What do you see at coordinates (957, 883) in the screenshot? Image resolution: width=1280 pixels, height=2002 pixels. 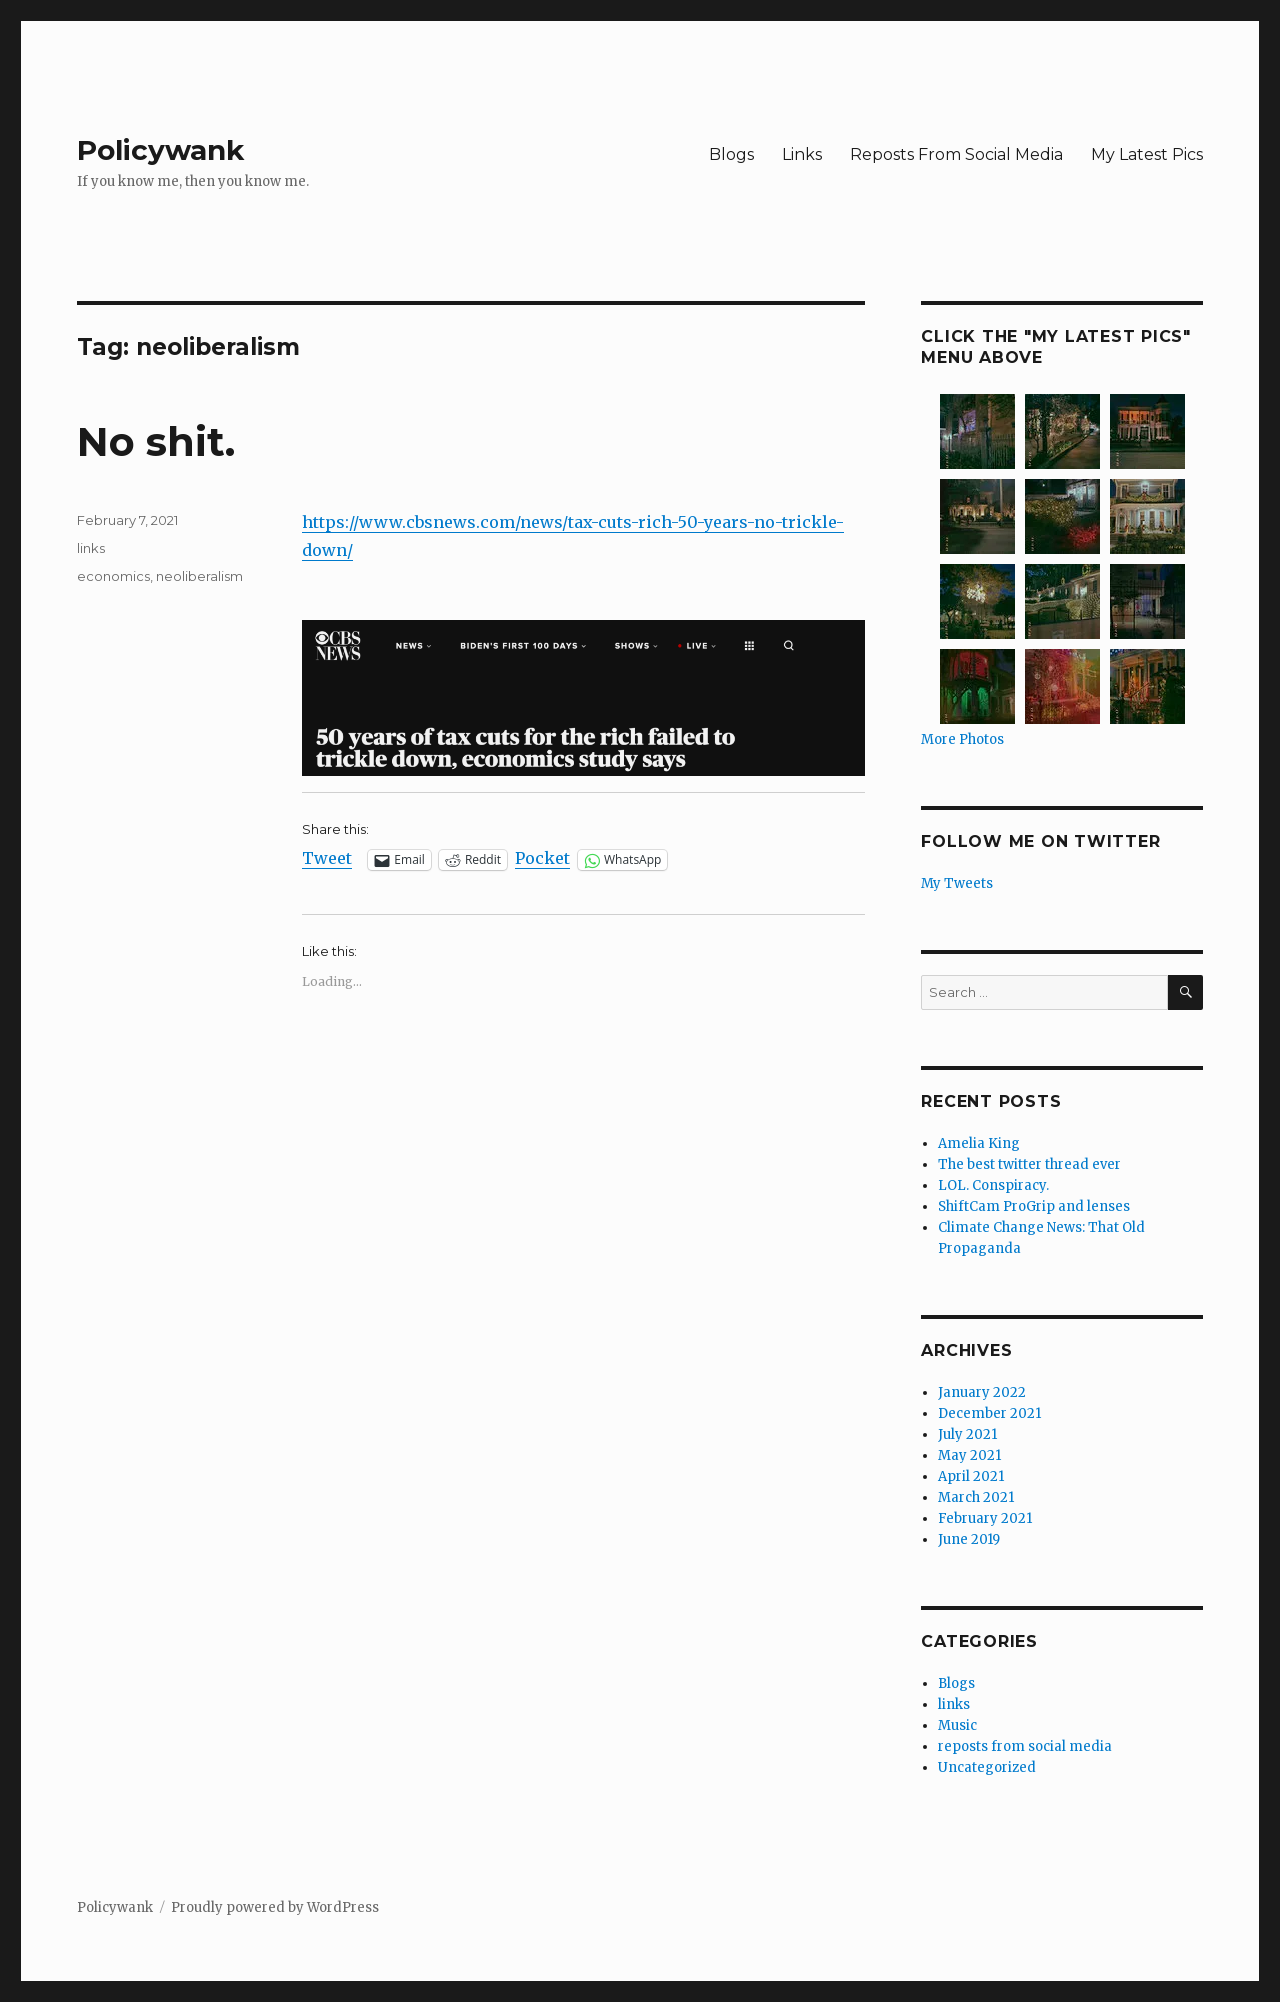 I see `My Tweets` at bounding box center [957, 883].